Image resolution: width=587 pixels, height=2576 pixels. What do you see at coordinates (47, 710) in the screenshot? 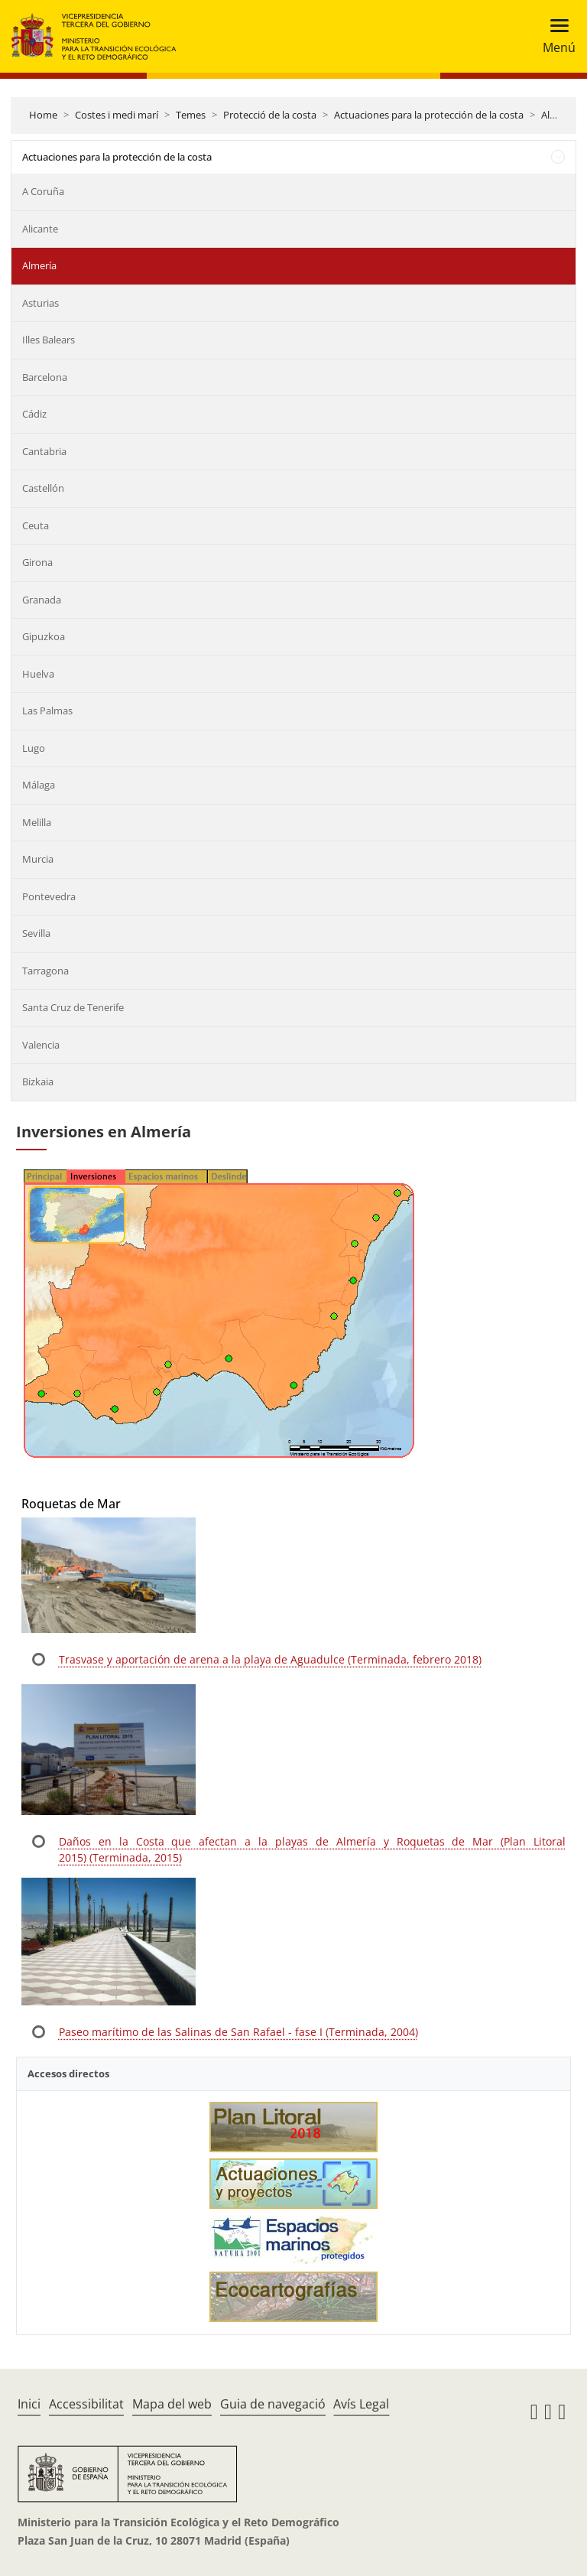
I see `Las Palmas` at bounding box center [47, 710].